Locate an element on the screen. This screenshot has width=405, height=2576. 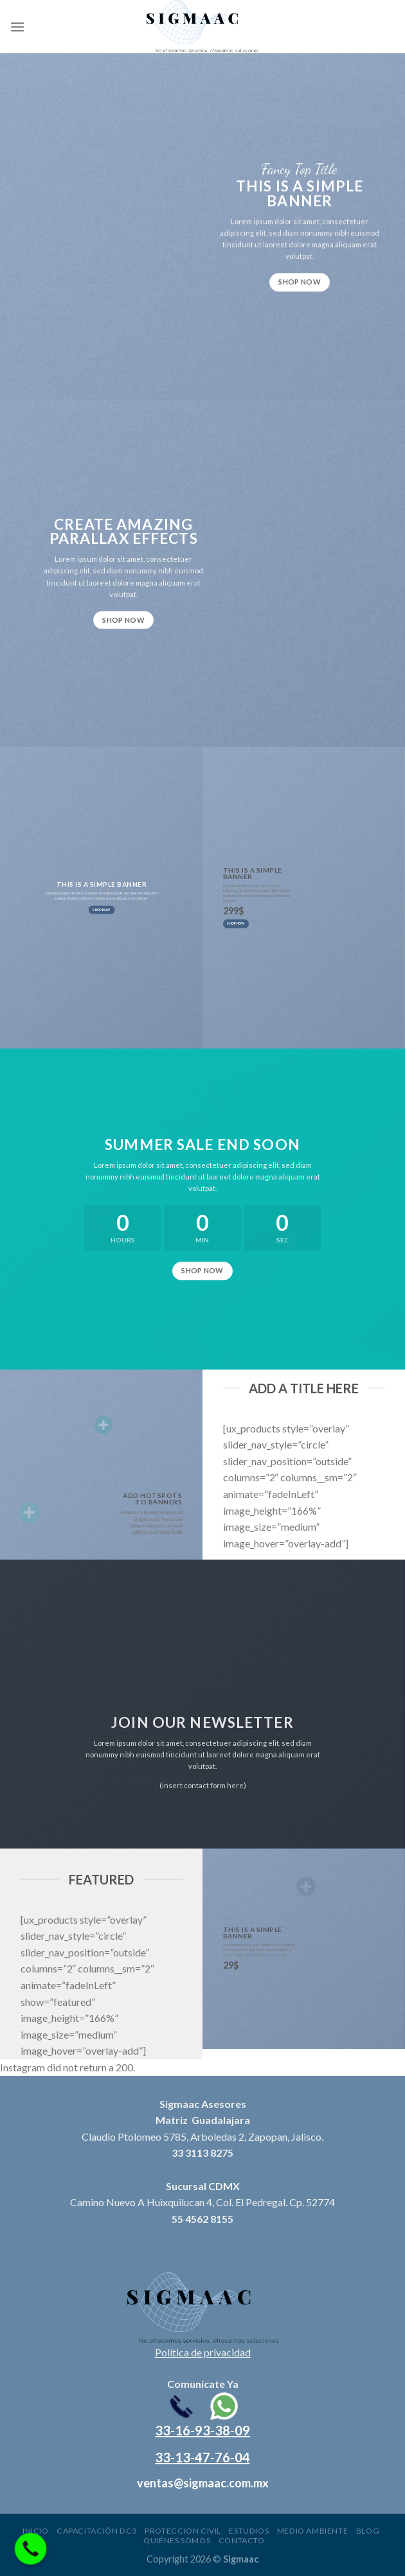
[Menu] is located at coordinates (17, 26).